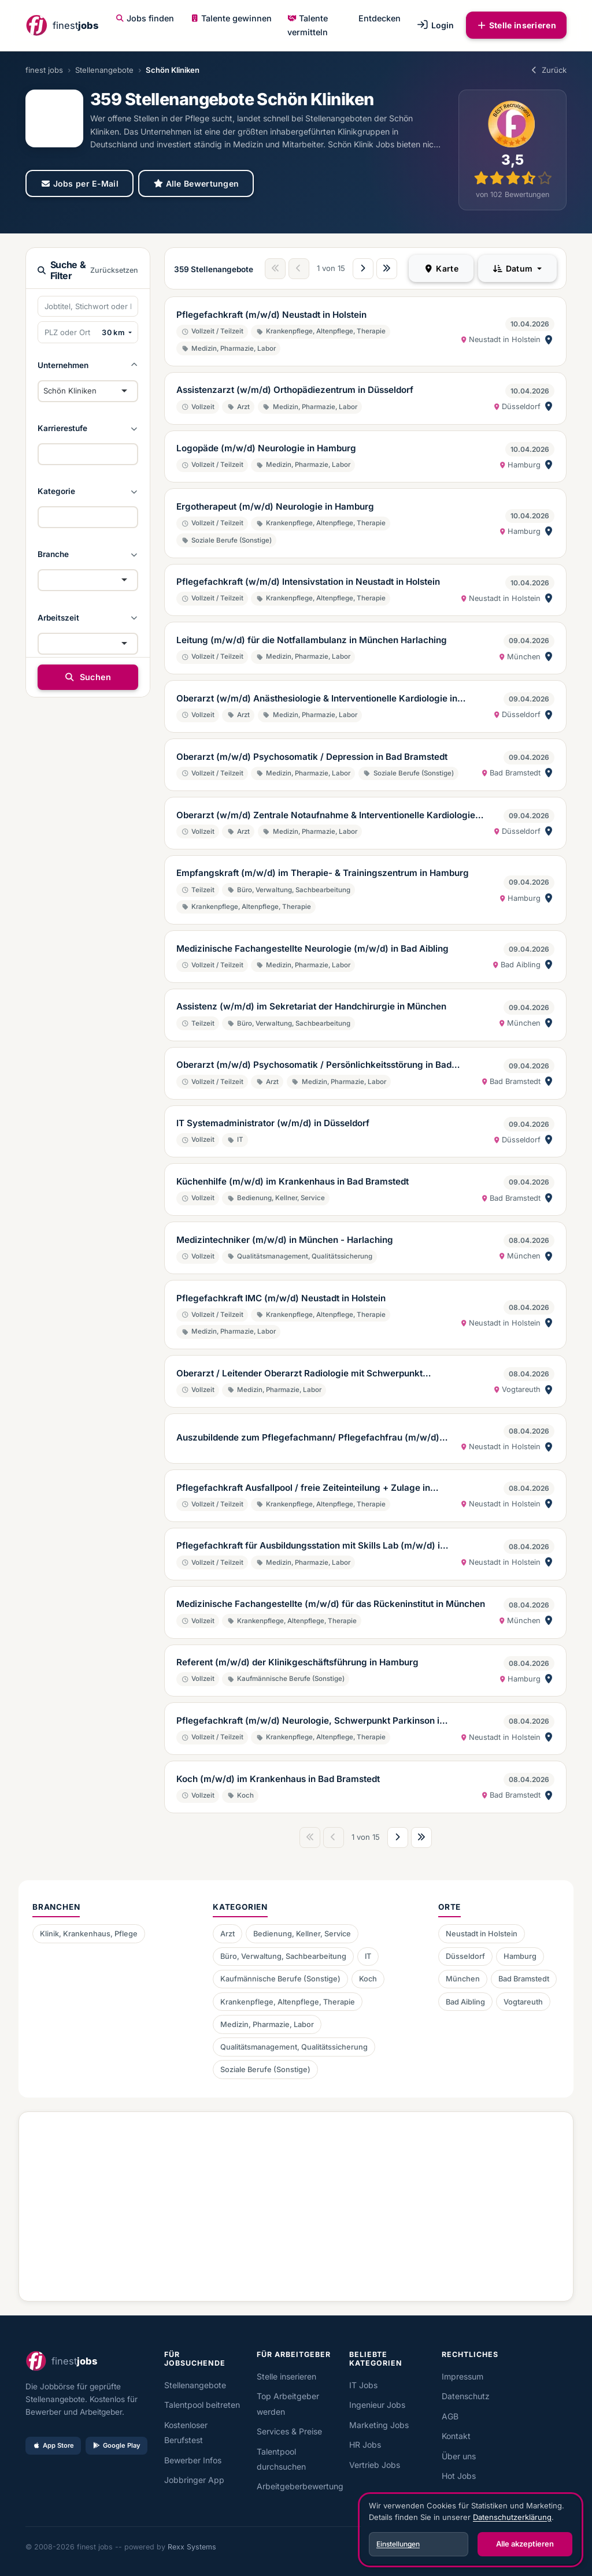  Describe the element at coordinates (88, 306) in the screenshot. I see `[Suchbegriffe eingeben]` at that location.